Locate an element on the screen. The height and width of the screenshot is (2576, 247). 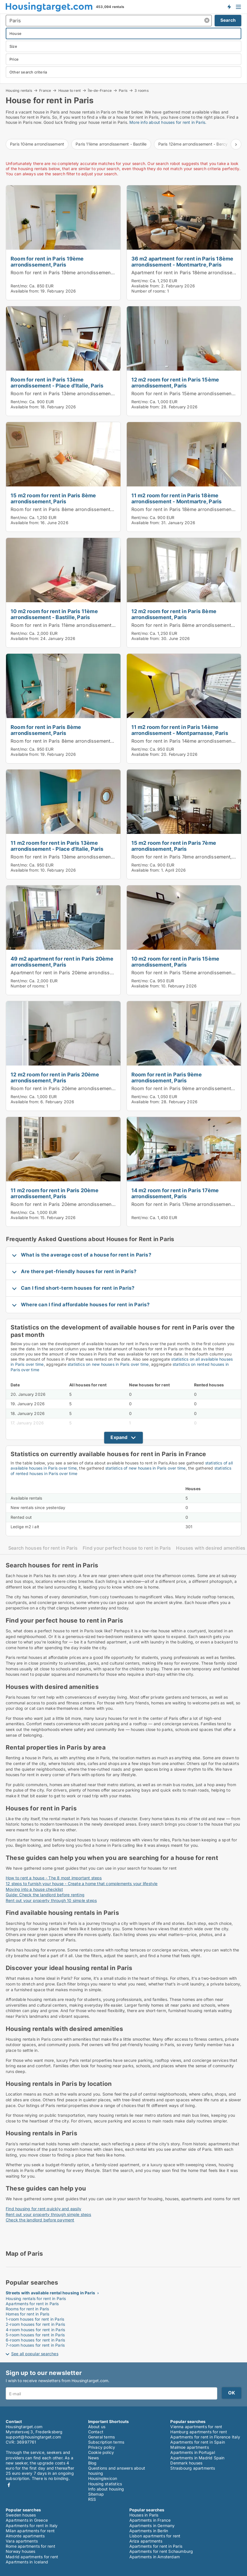
Apartments for rent in Paris is located at coordinates (32, 2303).